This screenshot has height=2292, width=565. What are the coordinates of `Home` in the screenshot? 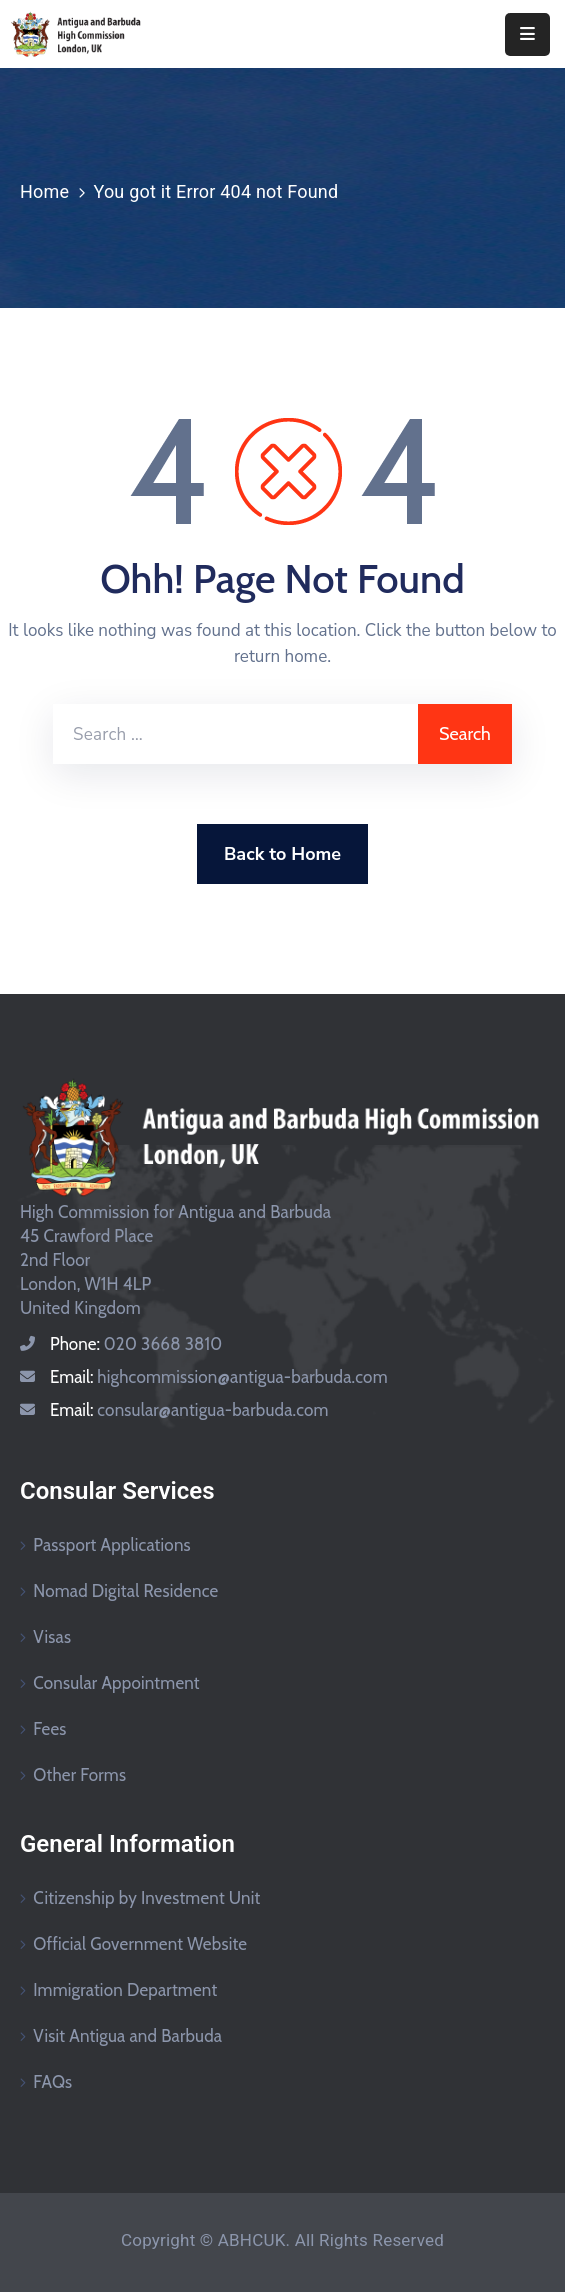 It's located at (44, 191).